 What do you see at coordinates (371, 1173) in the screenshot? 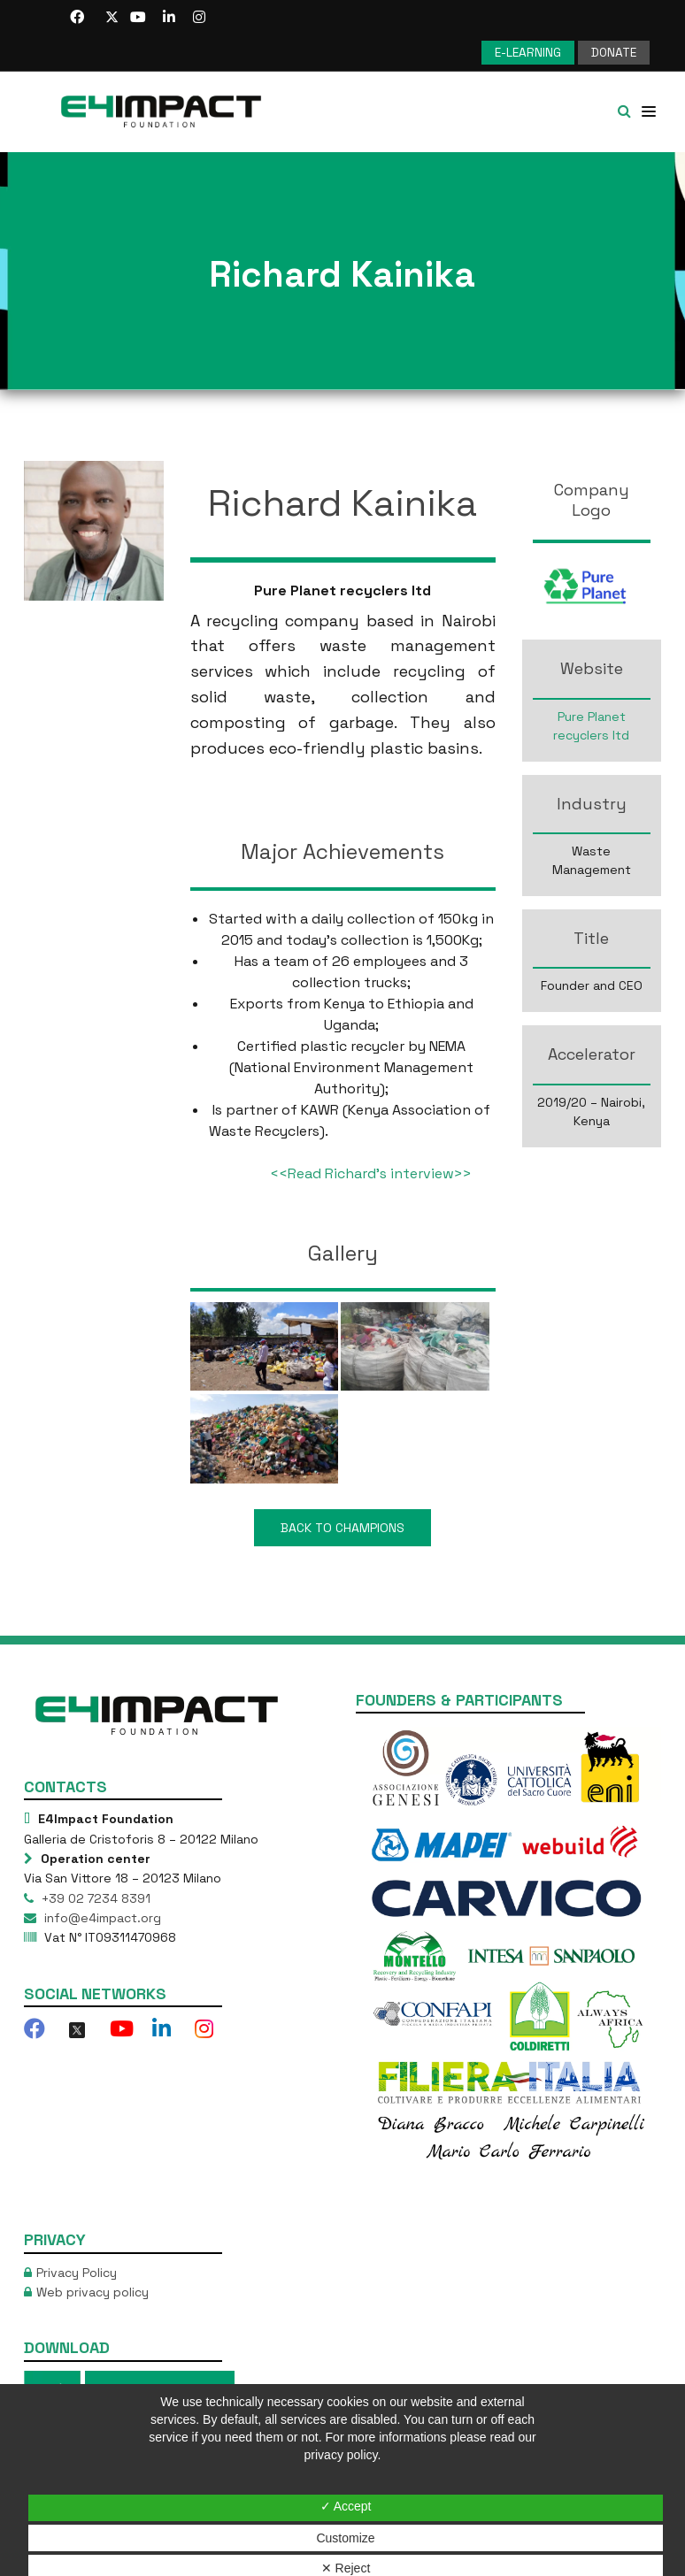
I see `<<Read Richard’s interview>>` at bounding box center [371, 1173].